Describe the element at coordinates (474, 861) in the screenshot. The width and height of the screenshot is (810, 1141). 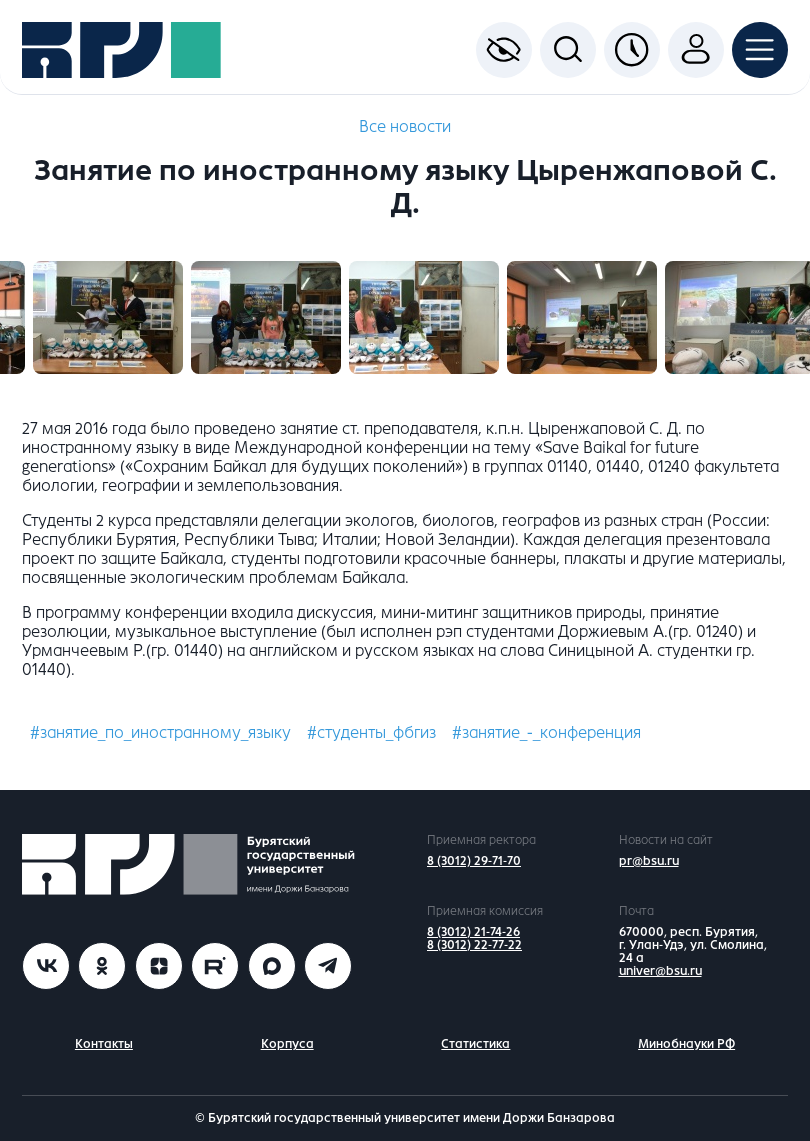
I see `8 (3012) 29-71-70` at that location.